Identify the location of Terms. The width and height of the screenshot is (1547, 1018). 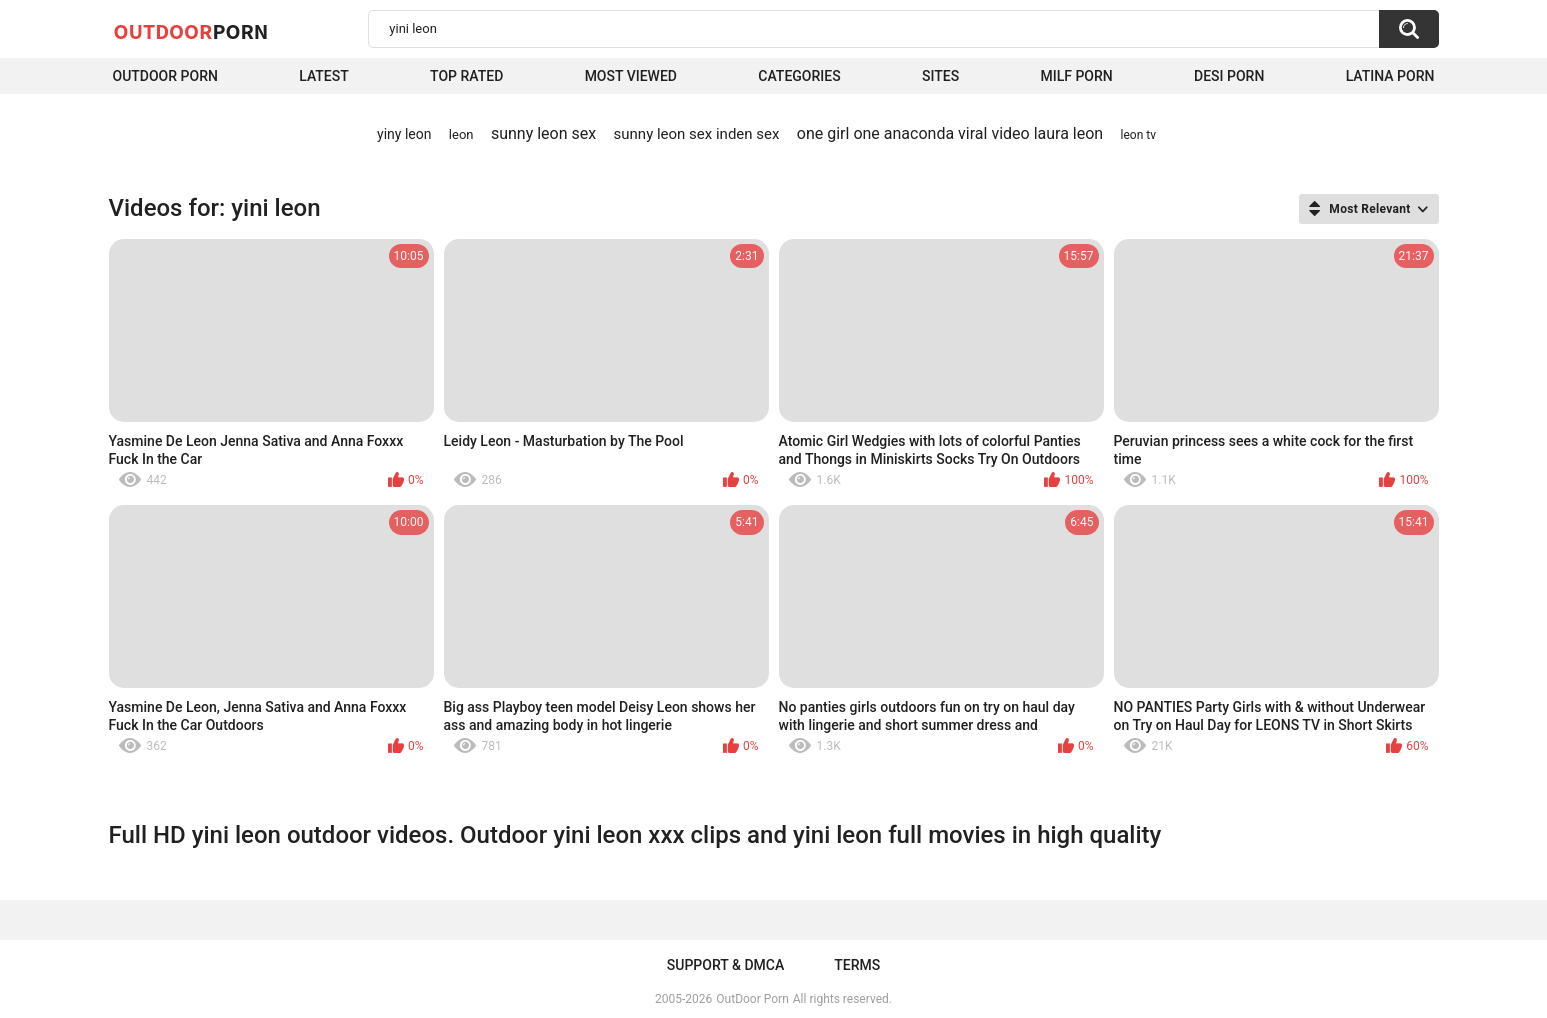
(857, 965).